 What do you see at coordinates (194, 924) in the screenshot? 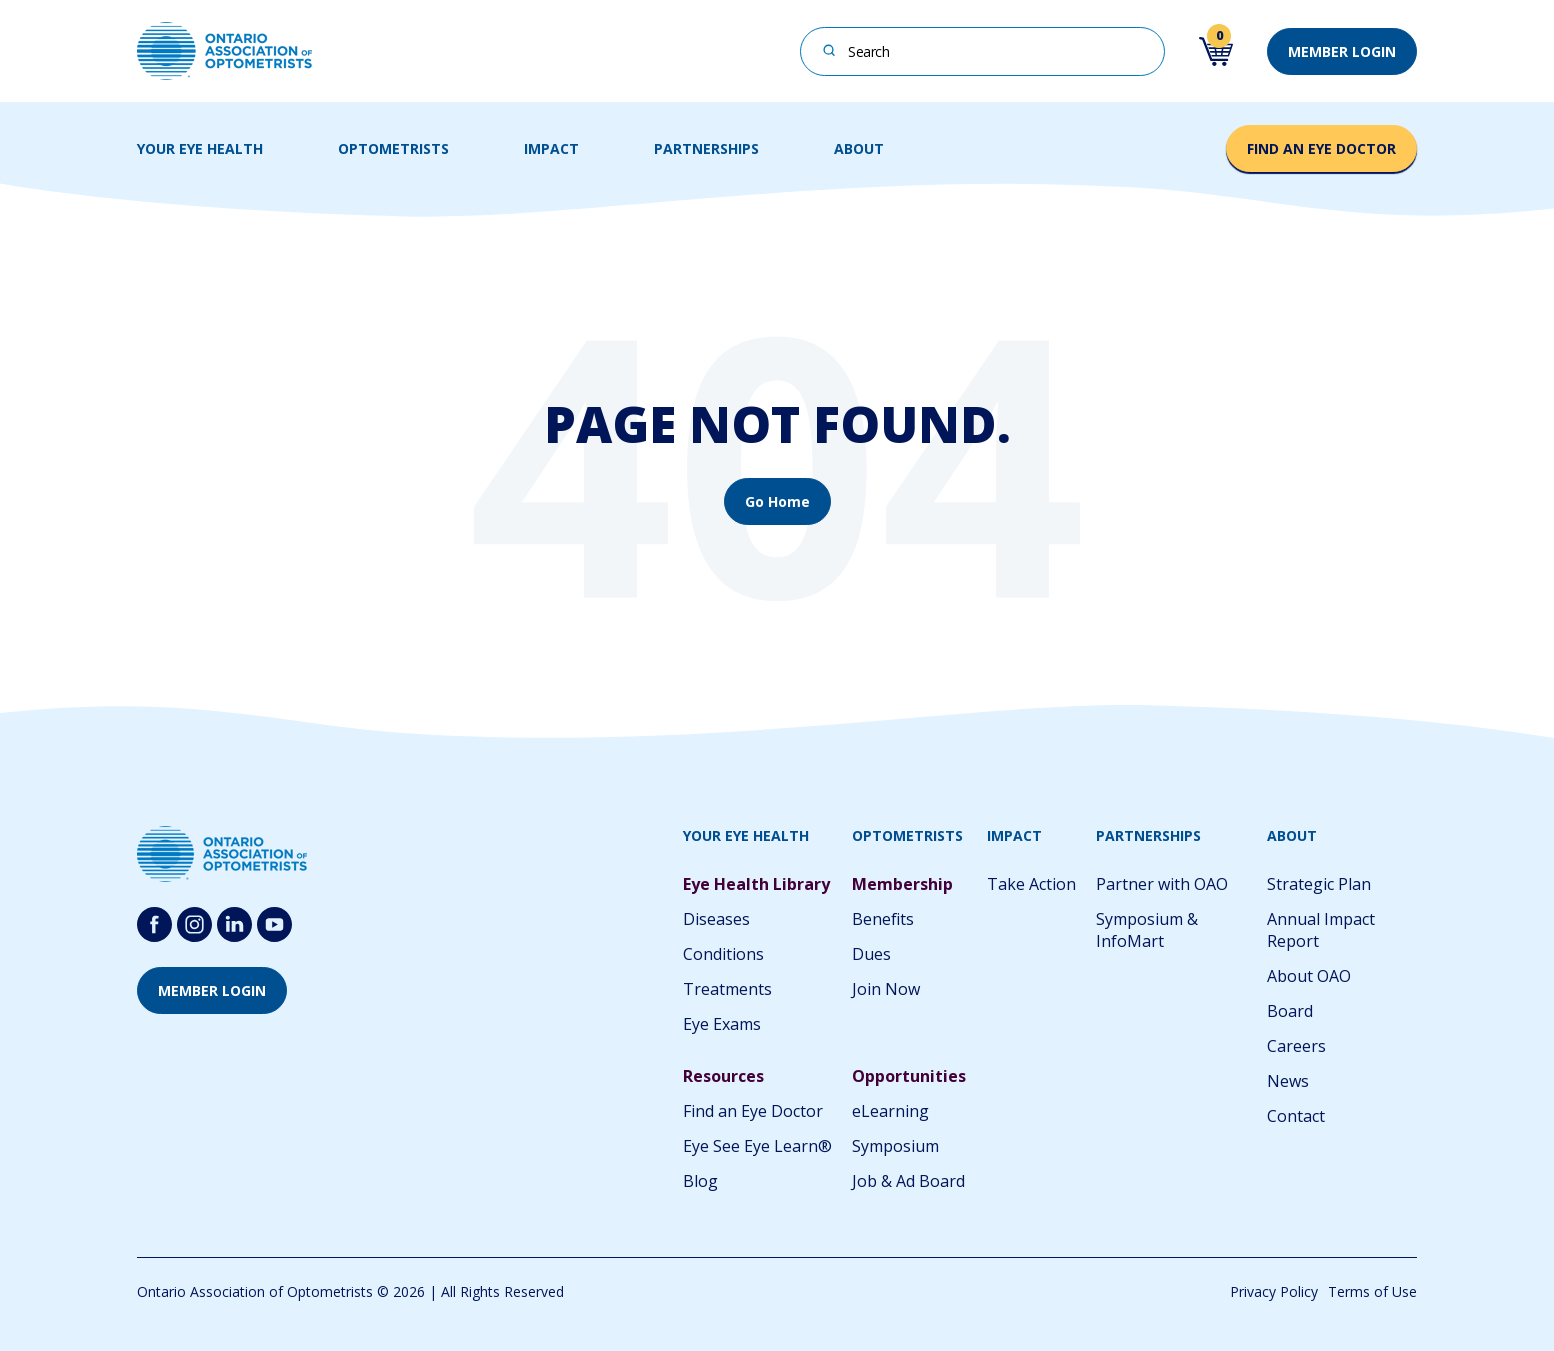
I see `[Follow us on Instagram]` at bounding box center [194, 924].